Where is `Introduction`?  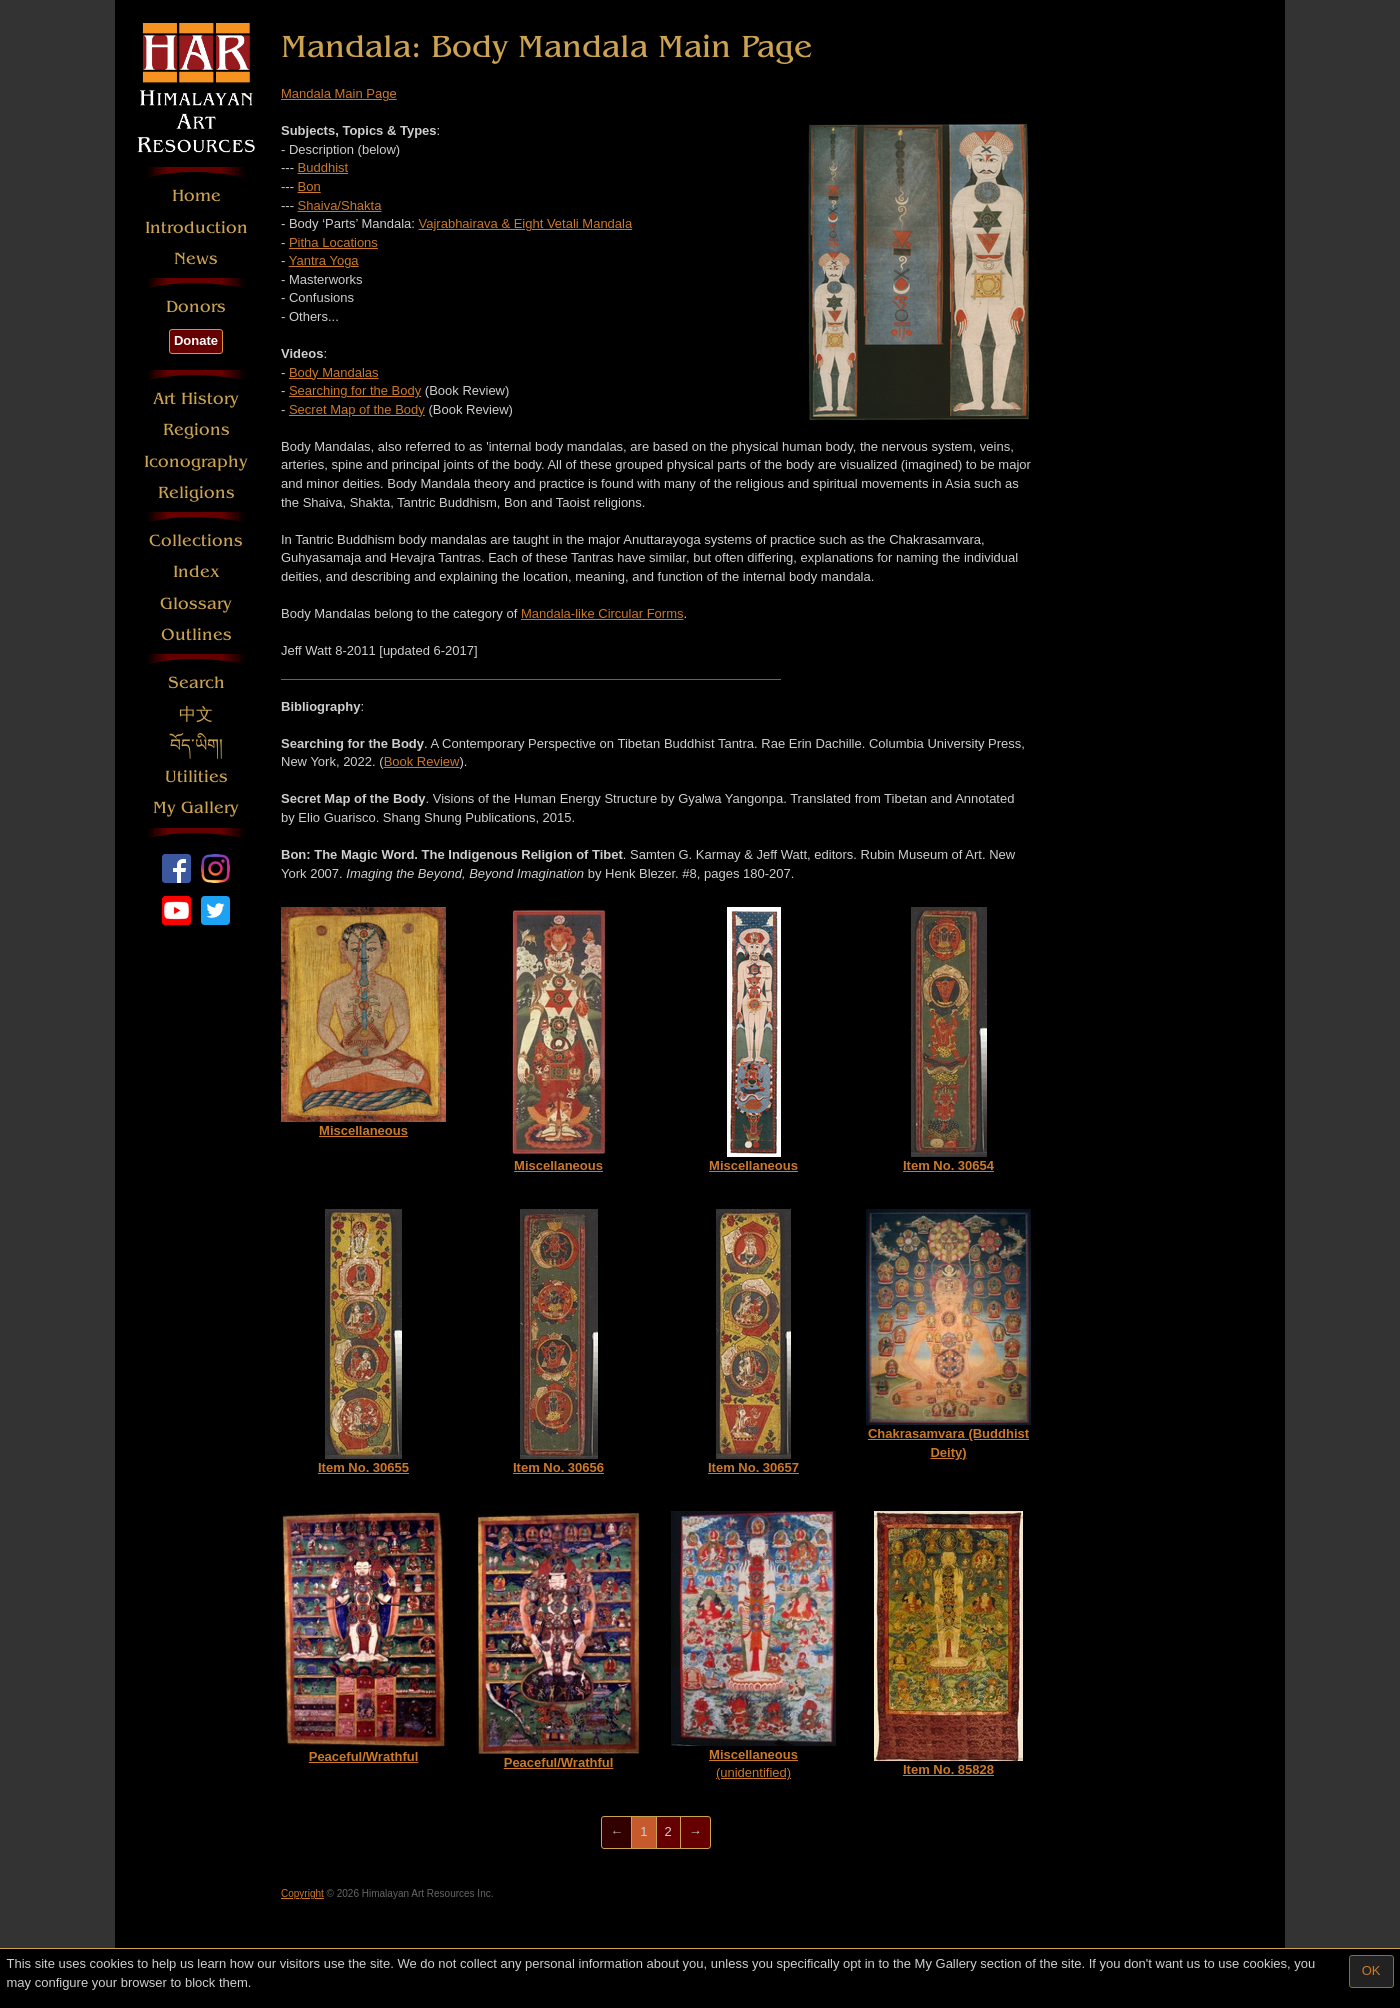
Introduction is located at coordinates (196, 227).